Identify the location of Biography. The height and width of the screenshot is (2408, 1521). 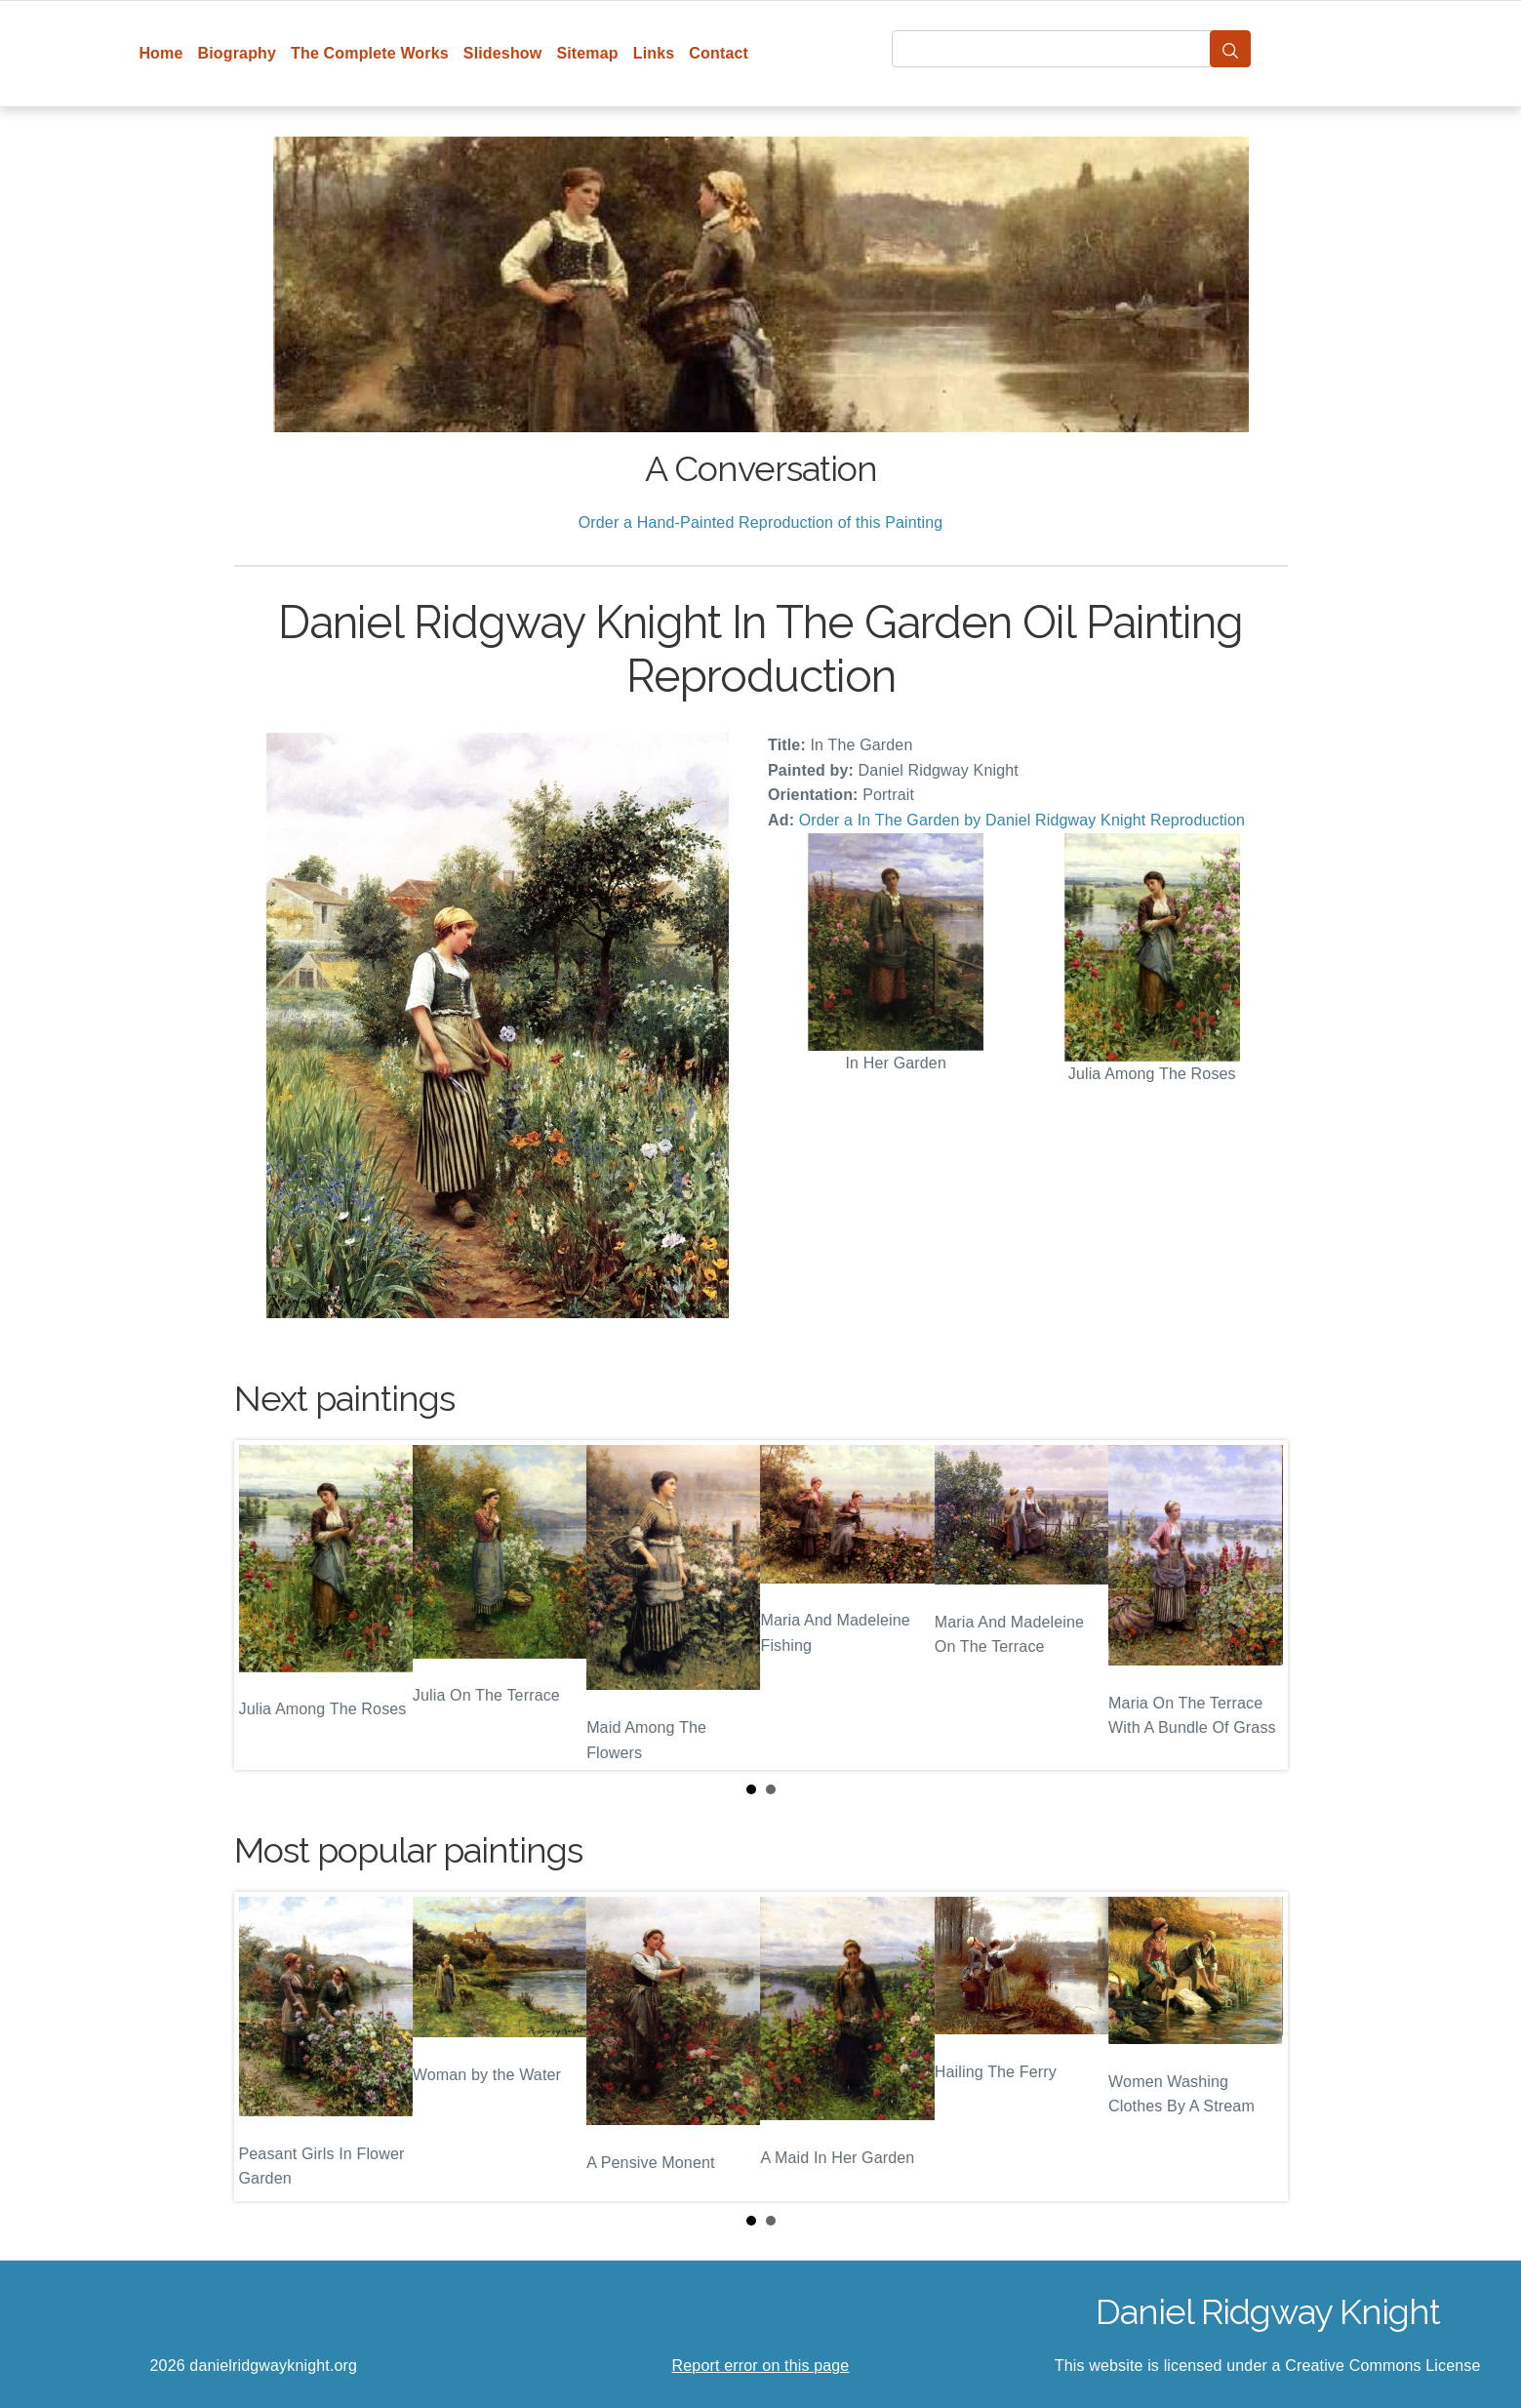
(237, 53).